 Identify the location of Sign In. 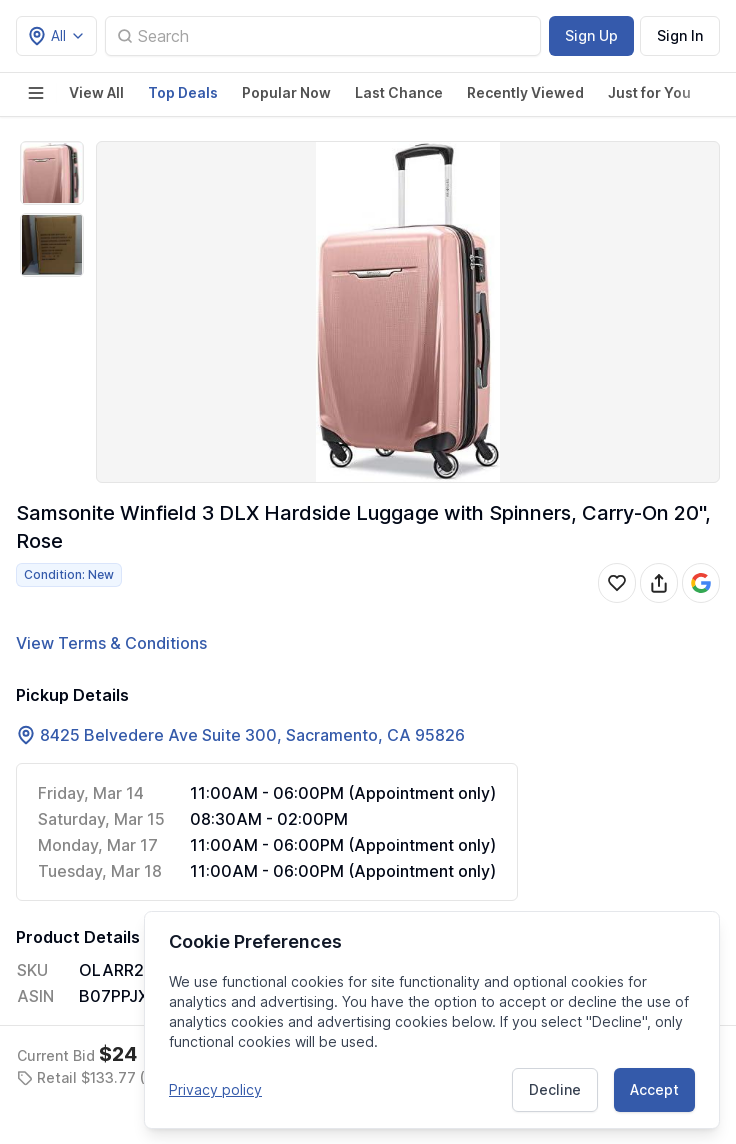
(680, 35).